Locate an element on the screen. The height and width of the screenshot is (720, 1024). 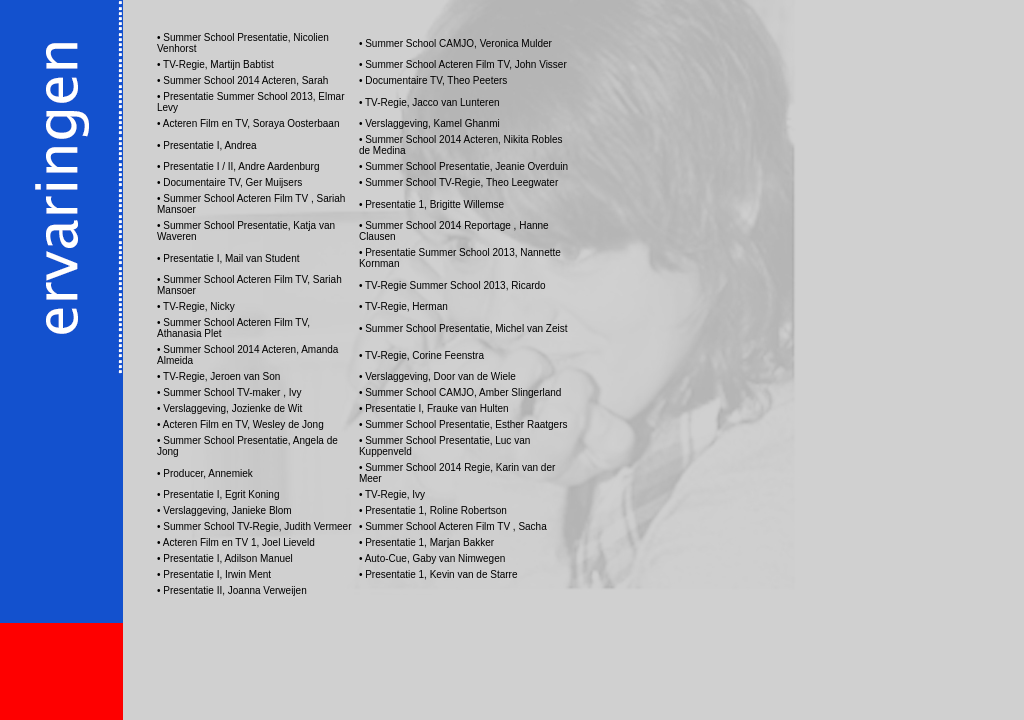
• Summer School Acteren Film TV, John Visser is located at coordinates (463, 64).